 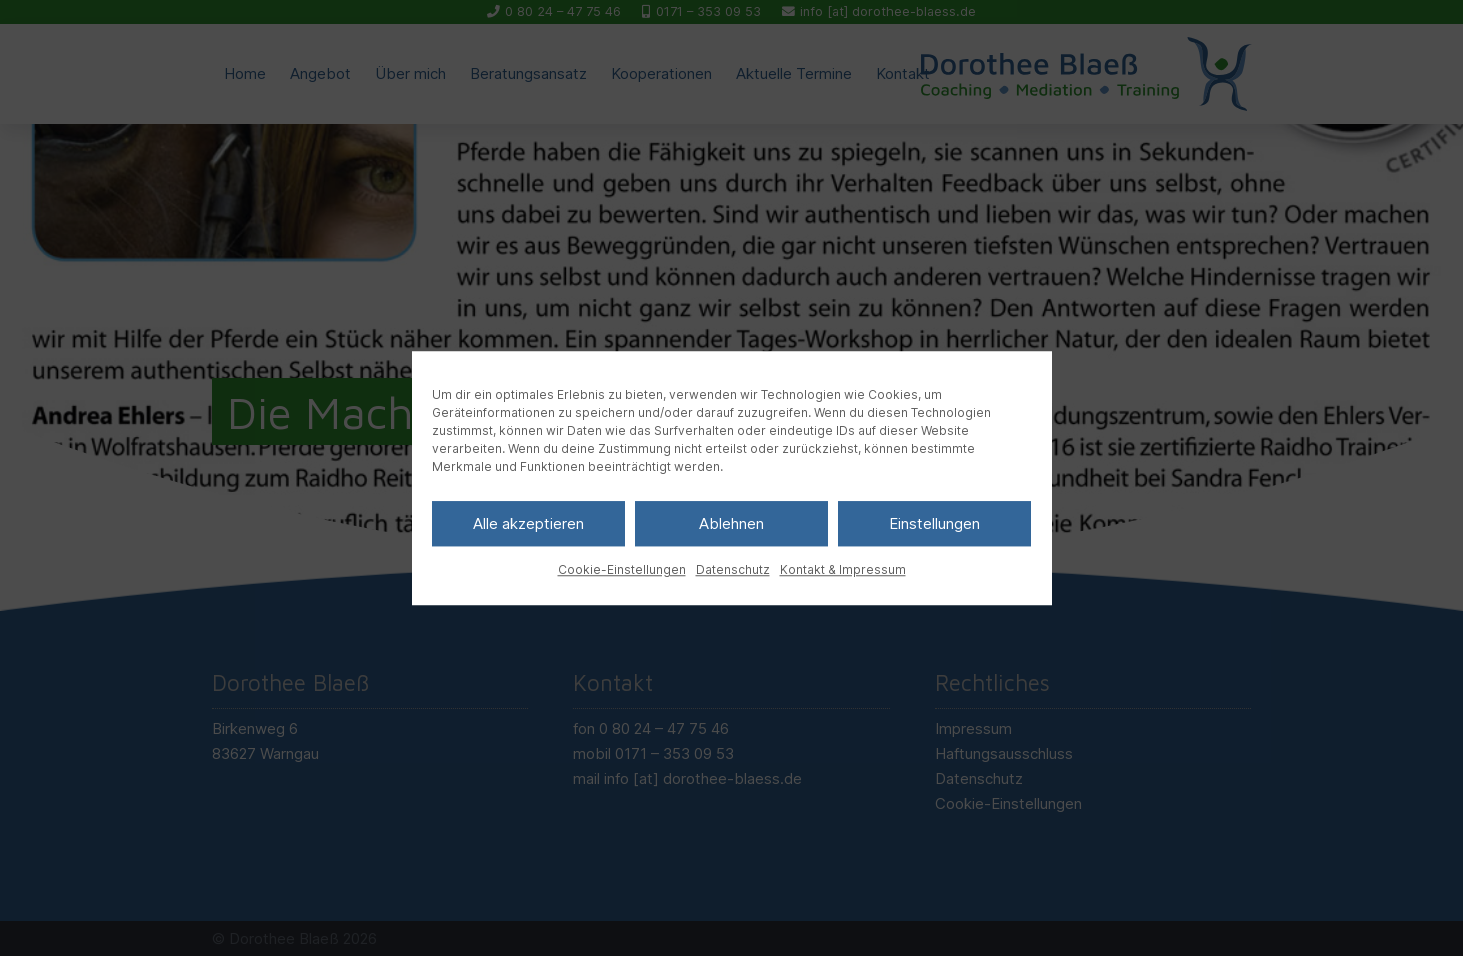 What do you see at coordinates (733, 569) in the screenshot?
I see `Datenschutz` at bounding box center [733, 569].